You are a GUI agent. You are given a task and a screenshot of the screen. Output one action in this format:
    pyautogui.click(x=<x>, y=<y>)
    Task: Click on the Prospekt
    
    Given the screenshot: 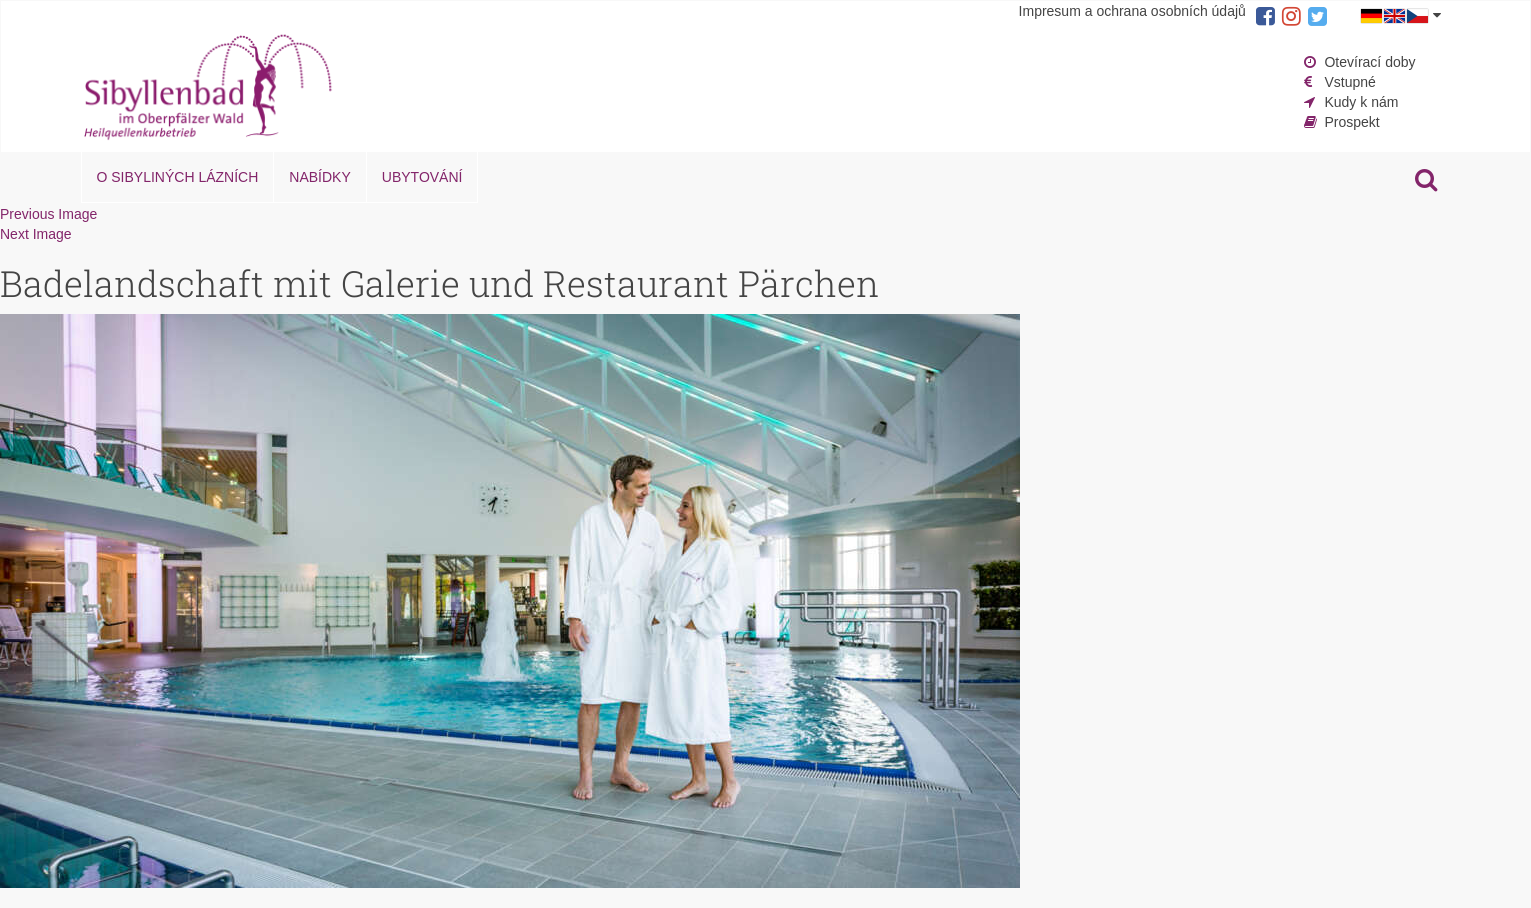 What is the action you would take?
    pyautogui.click(x=1351, y=122)
    